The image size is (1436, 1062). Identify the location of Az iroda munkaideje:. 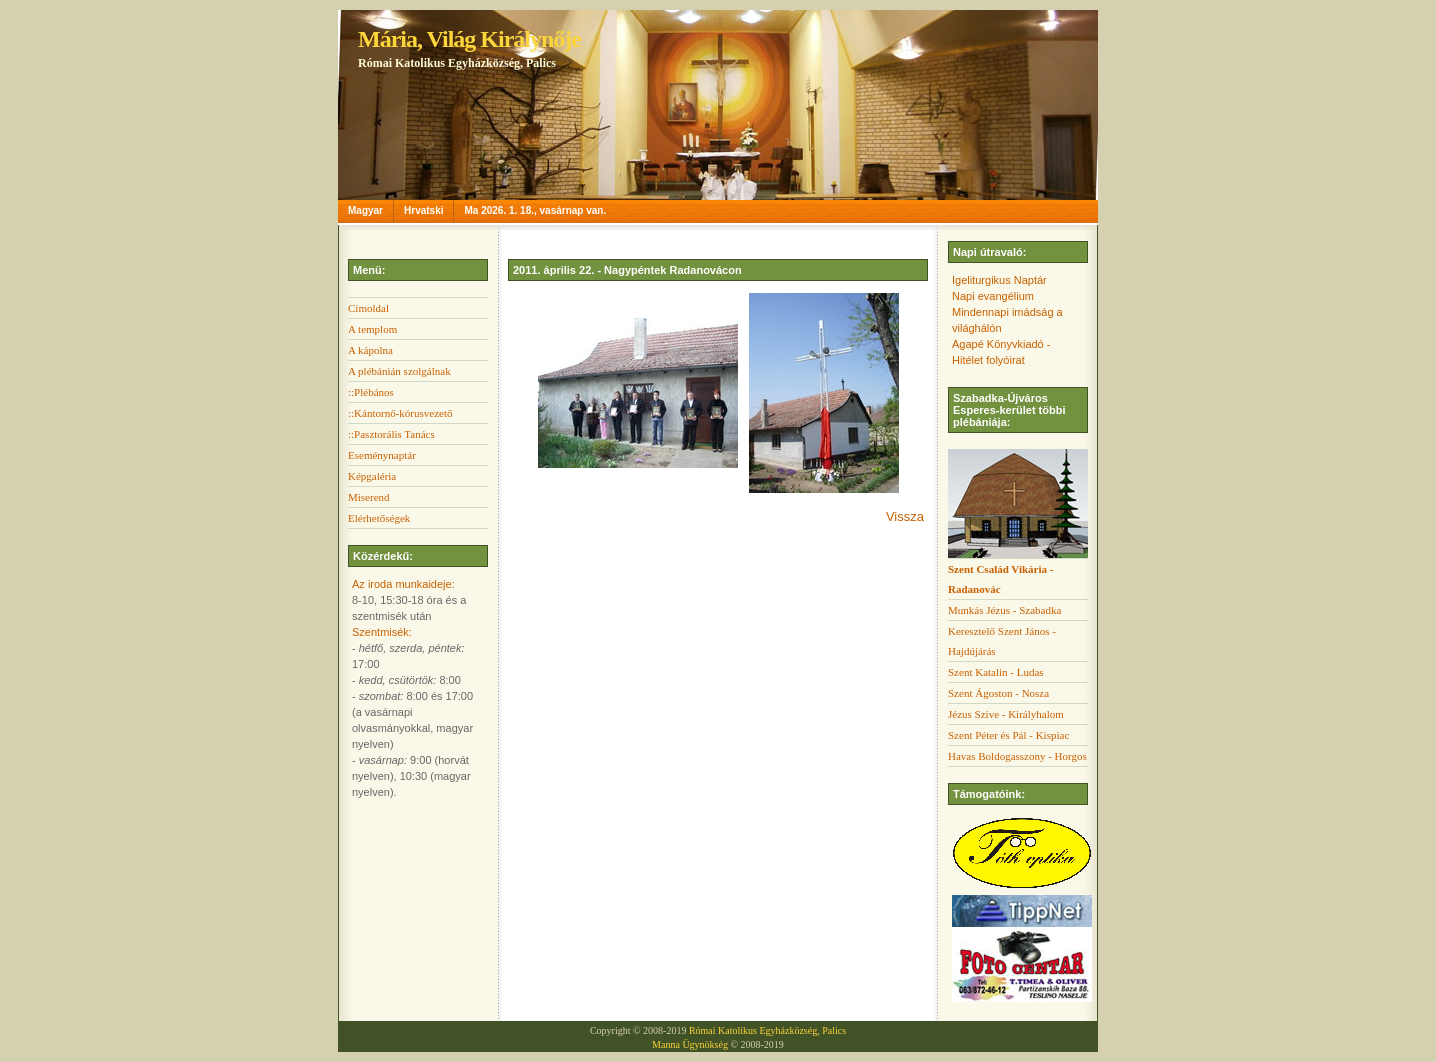
(403, 584).